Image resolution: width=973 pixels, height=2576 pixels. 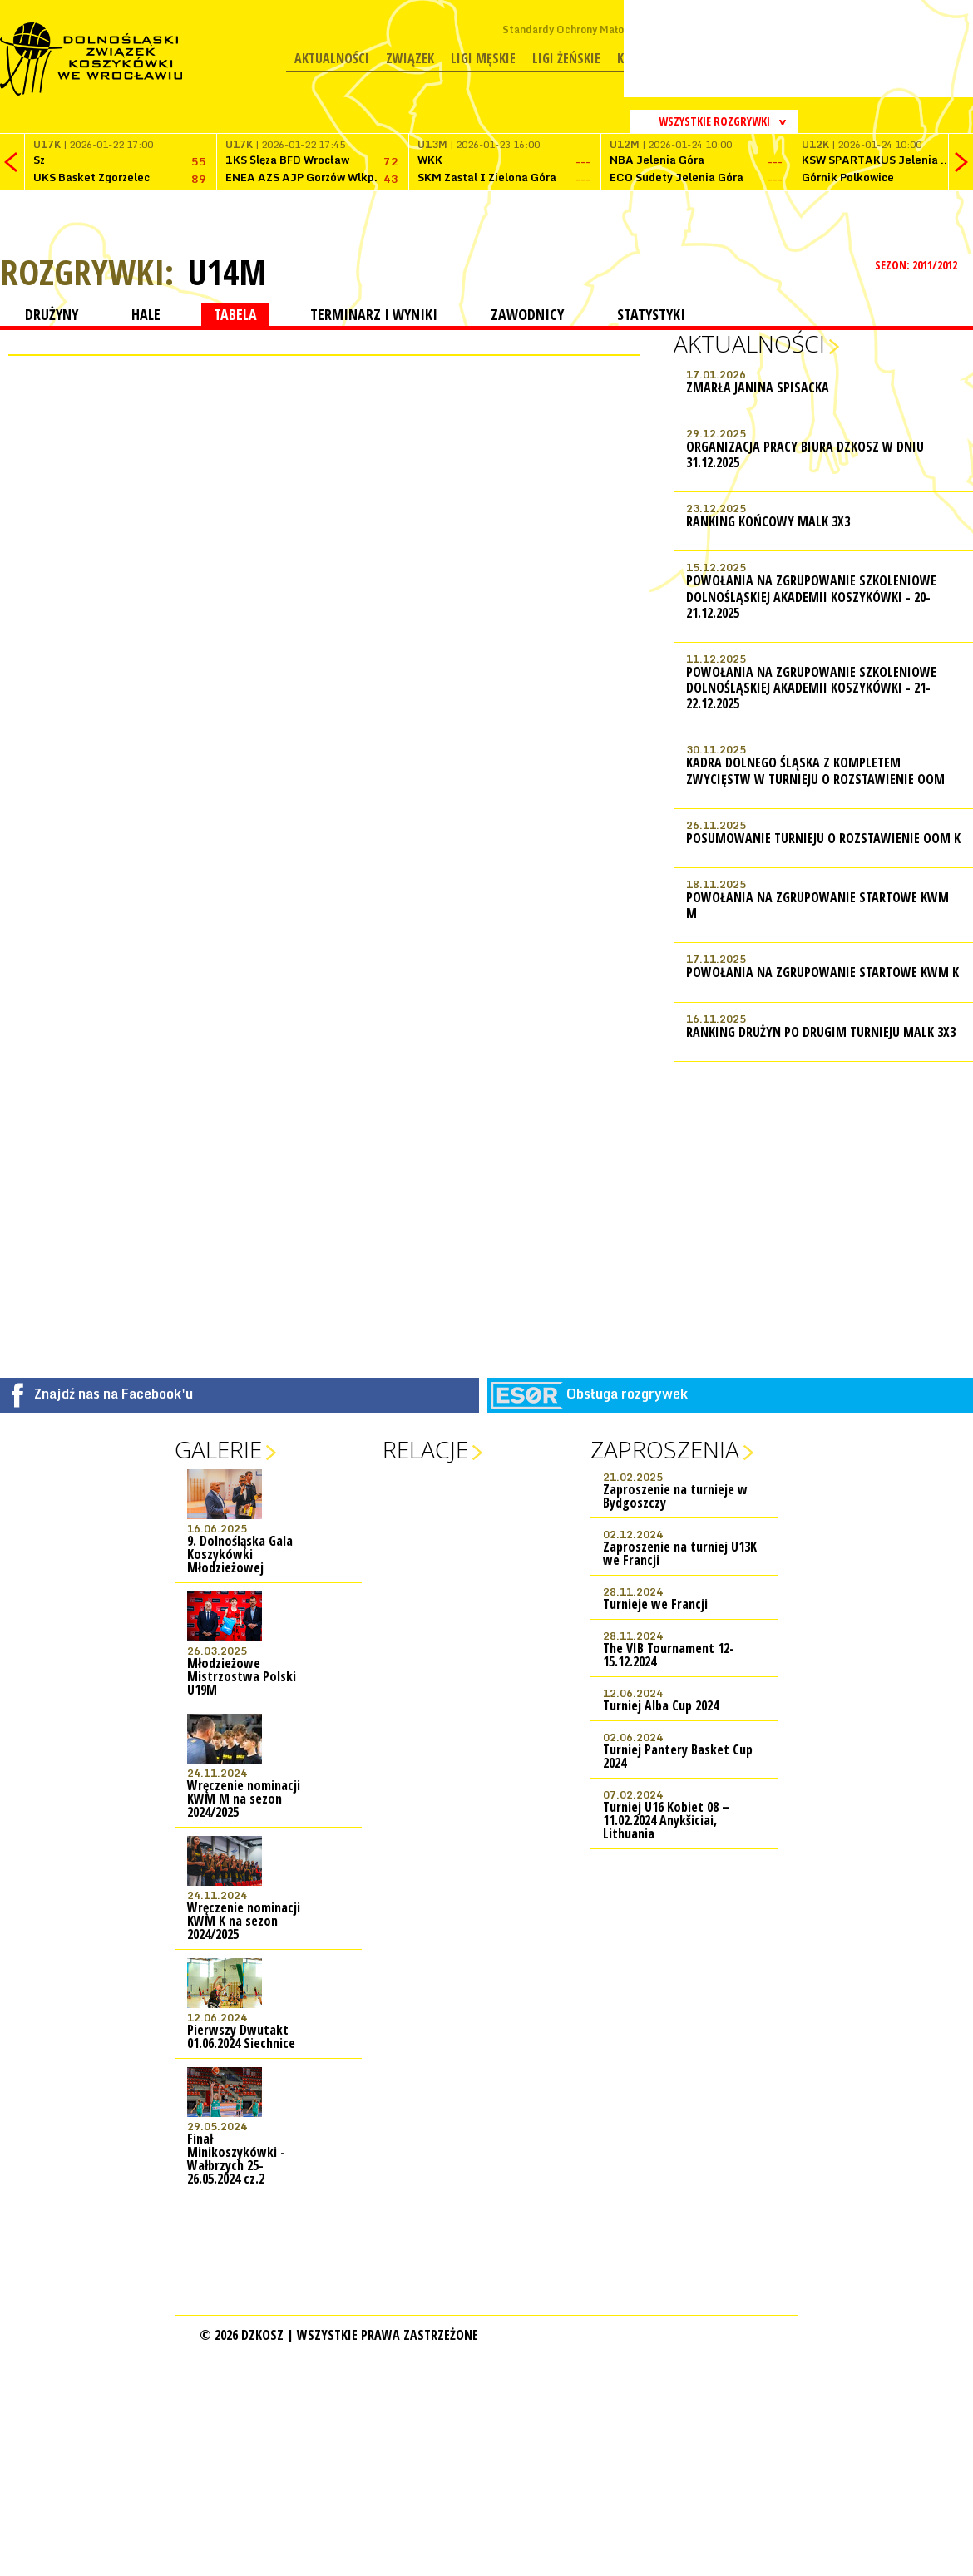 What do you see at coordinates (227, 272) in the screenshot?
I see `U14M` at bounding box center [227, 272].